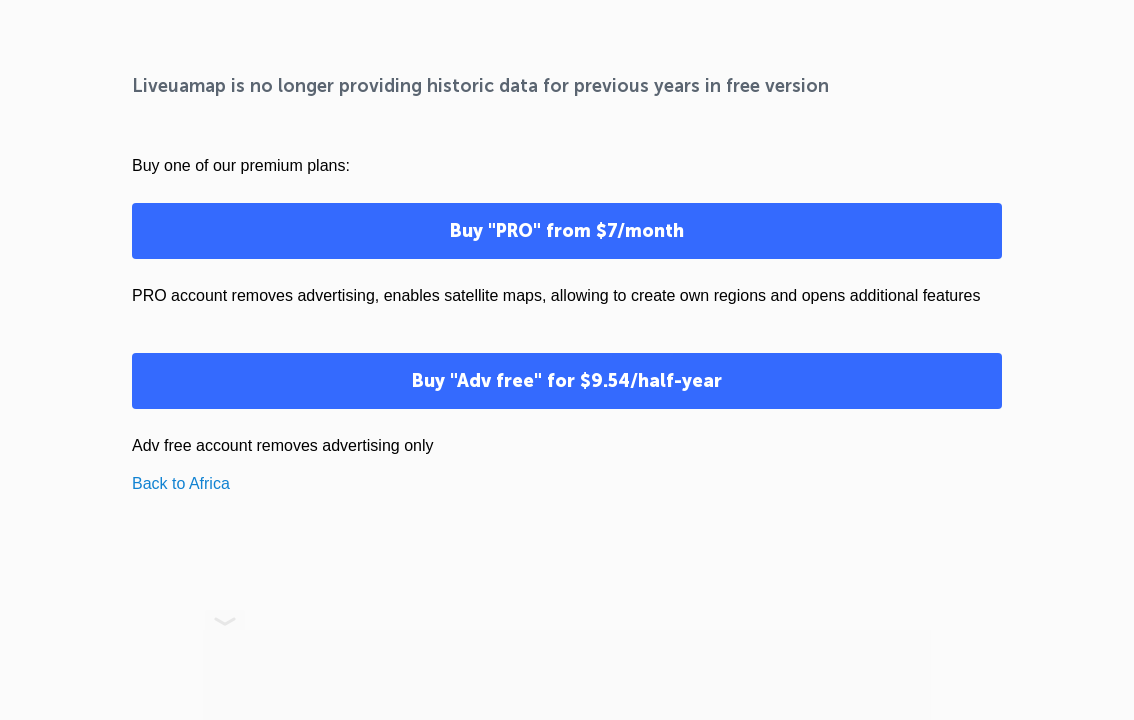 The width and height of the screenshot is (1134, 720). Describe the element at coordinates (567, 381) in the screenshot. I see `Buy "Adv free" for $9.54/half-year` at that location.